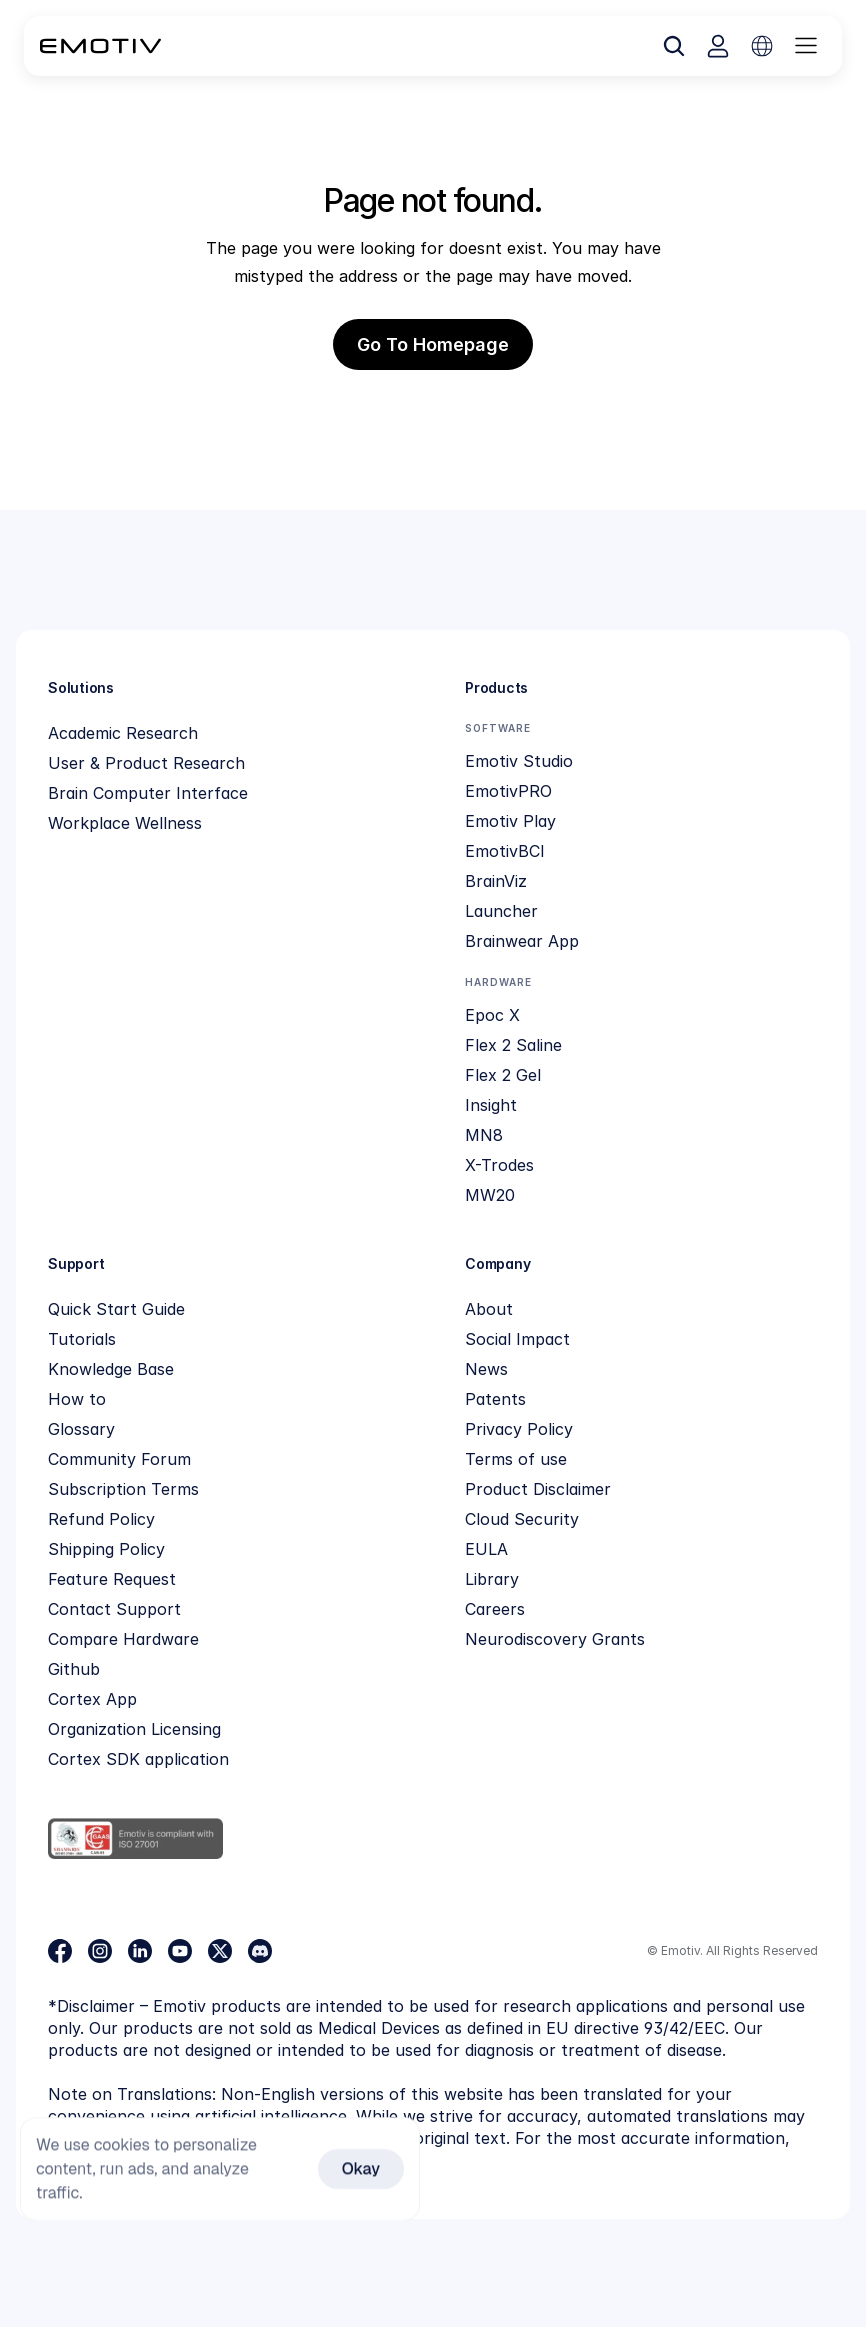  I want to click on X-Trodes, so click(499, 1165).